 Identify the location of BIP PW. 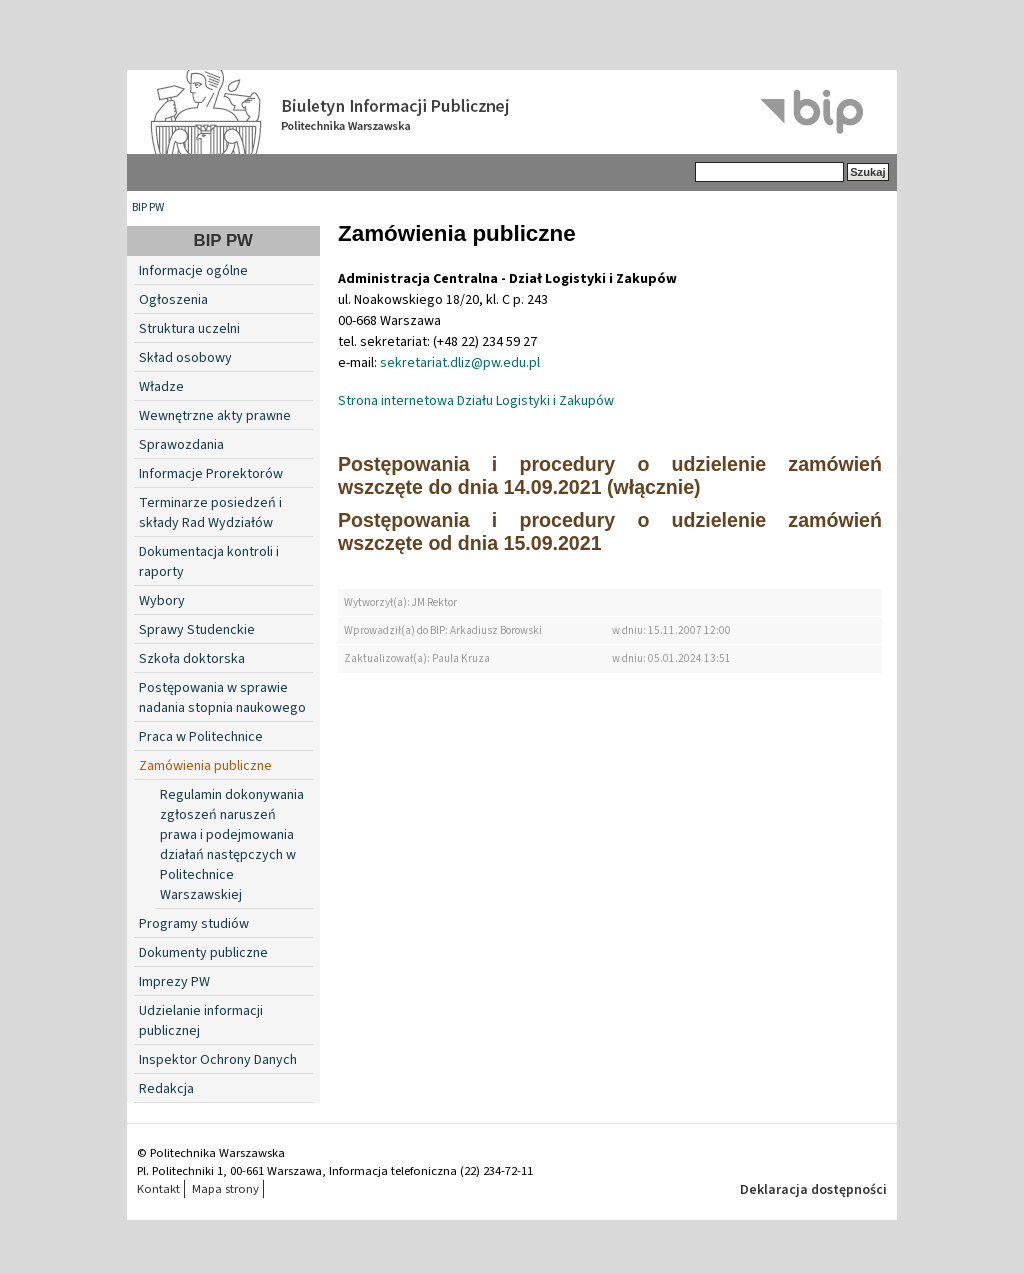
(148, 207).